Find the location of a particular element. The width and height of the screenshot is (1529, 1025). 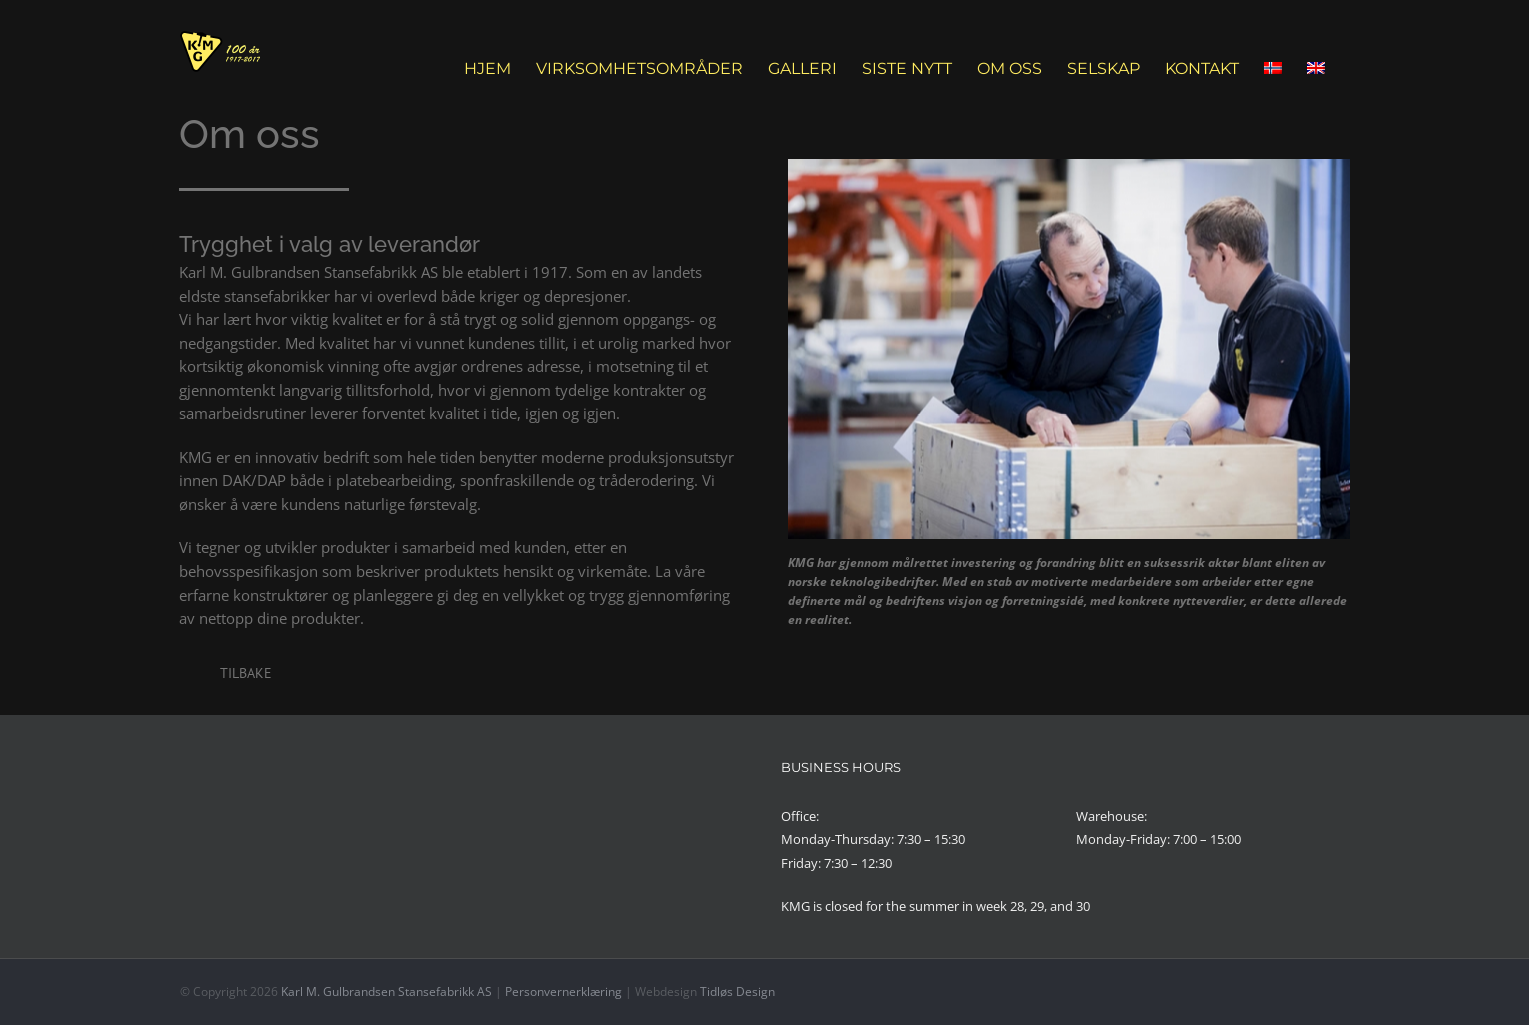

Personvernerklæring is located at coordinates (563, 991).